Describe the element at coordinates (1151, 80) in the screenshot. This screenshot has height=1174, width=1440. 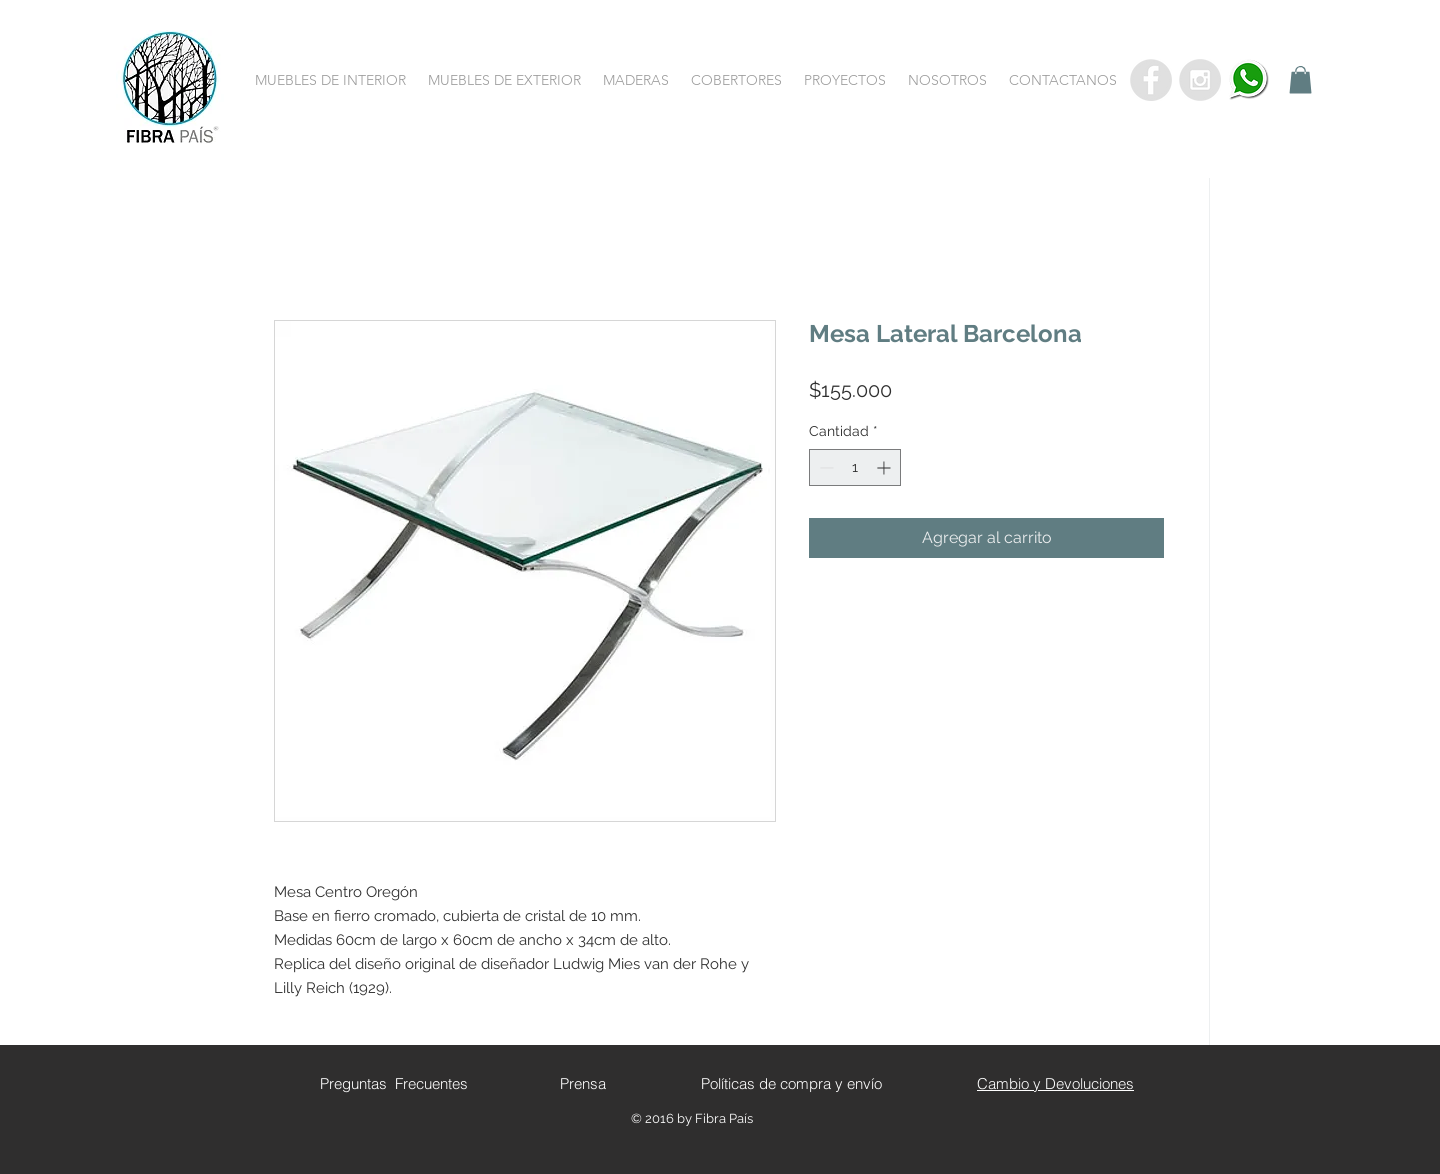
I see `[Facebook - Grey Circle]` at that location.